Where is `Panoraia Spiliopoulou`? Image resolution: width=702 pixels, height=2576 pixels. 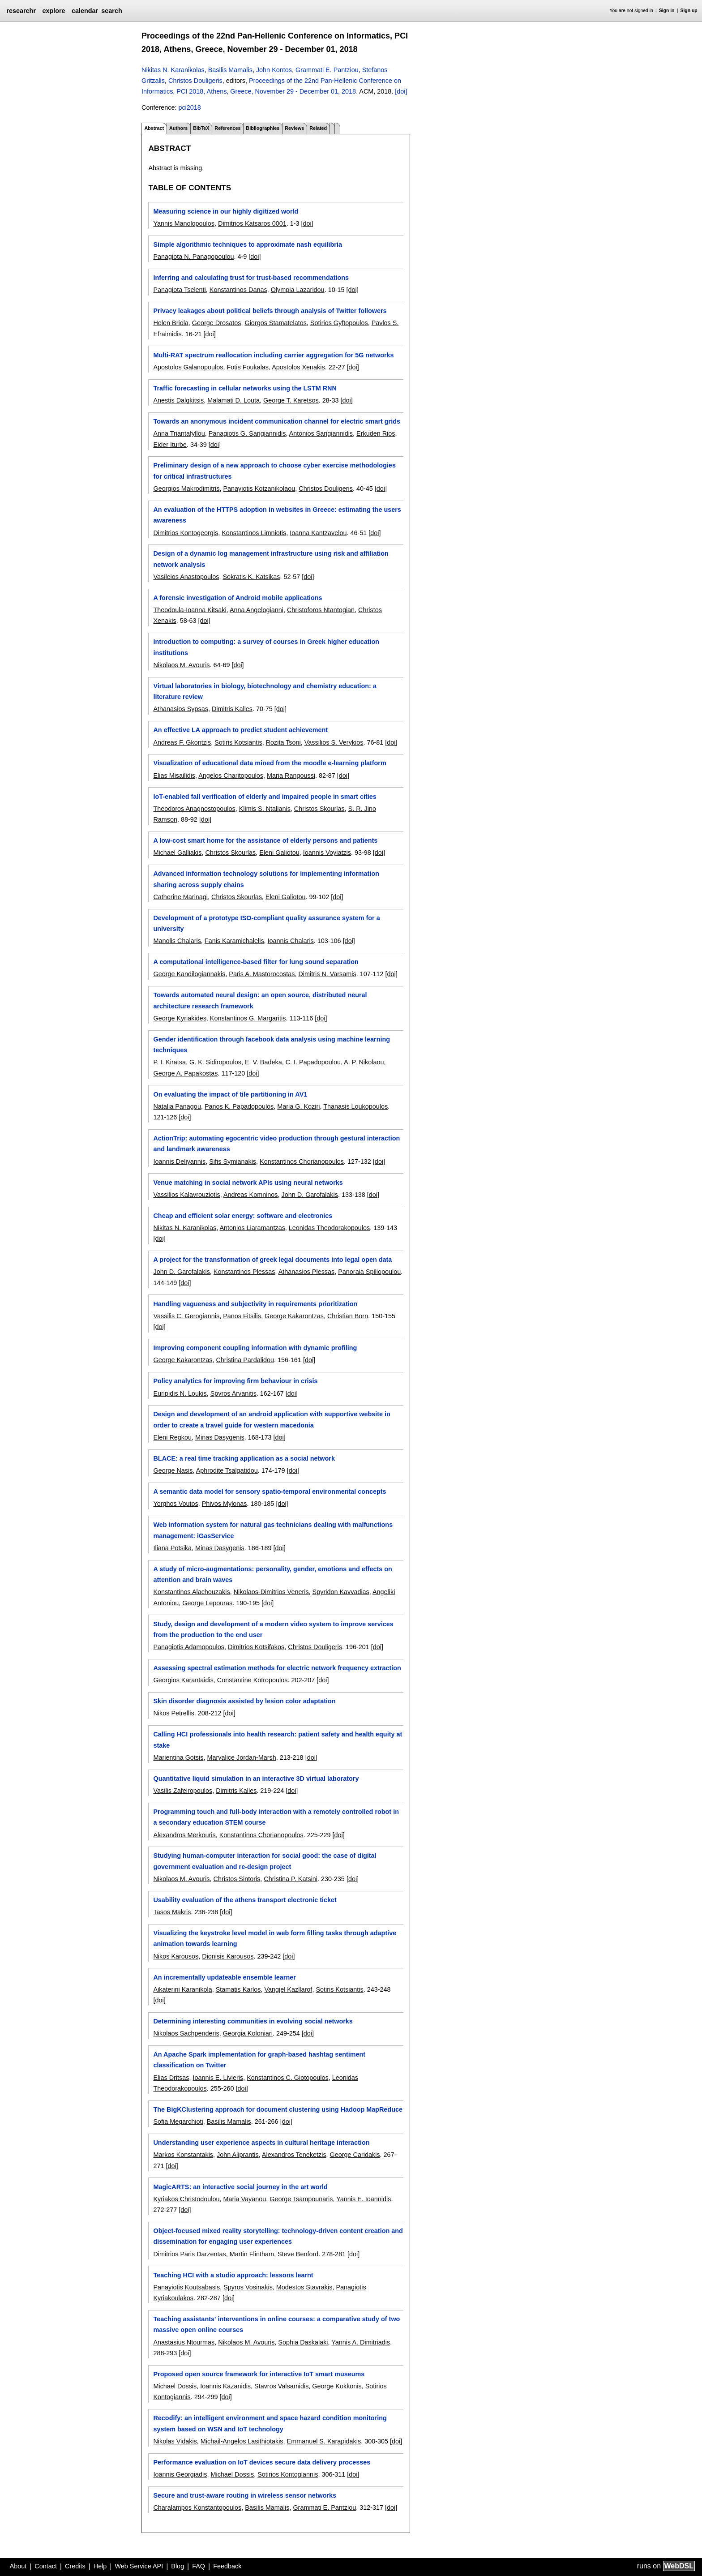 Panoraia Spiliopoulou is located at coordinates (369, 1271).